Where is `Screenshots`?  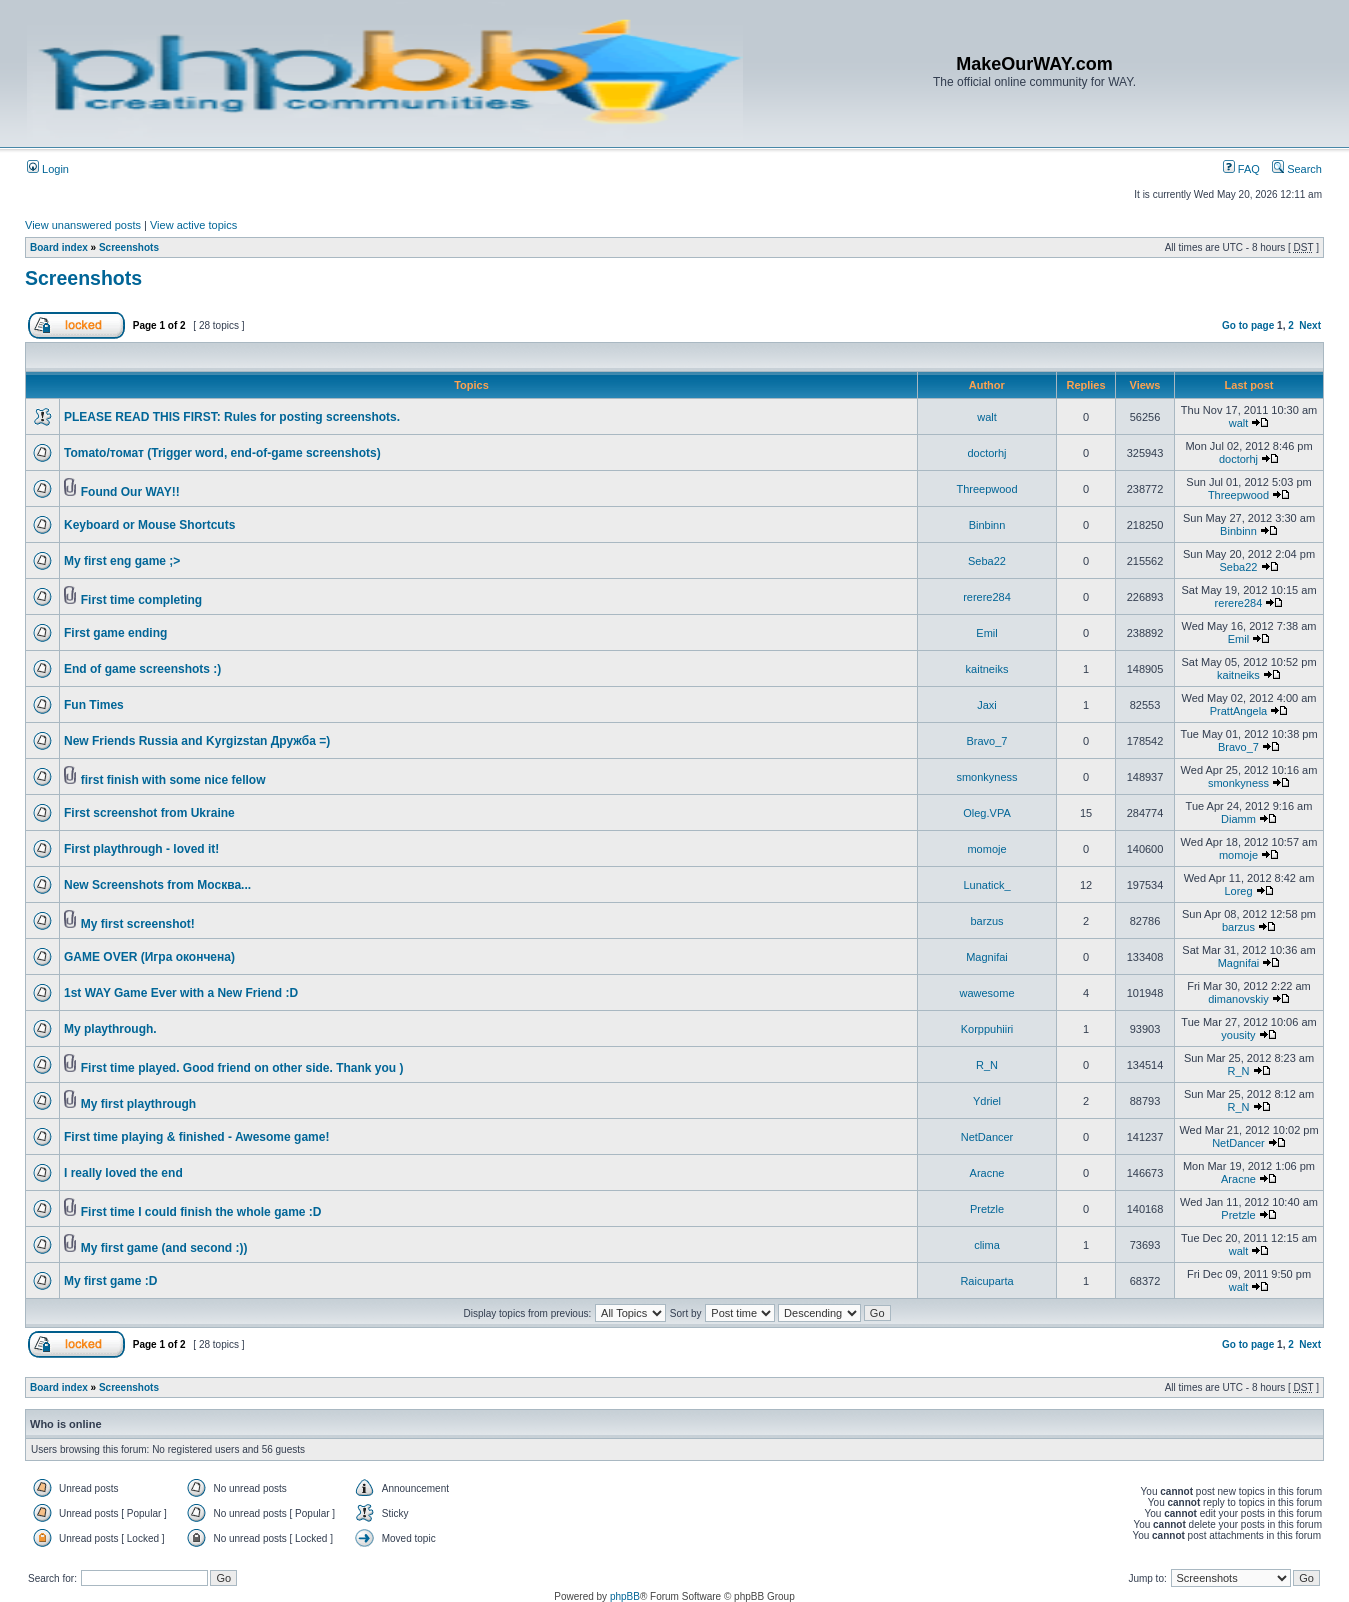
Screenshots is located at coordinates (129, 247).